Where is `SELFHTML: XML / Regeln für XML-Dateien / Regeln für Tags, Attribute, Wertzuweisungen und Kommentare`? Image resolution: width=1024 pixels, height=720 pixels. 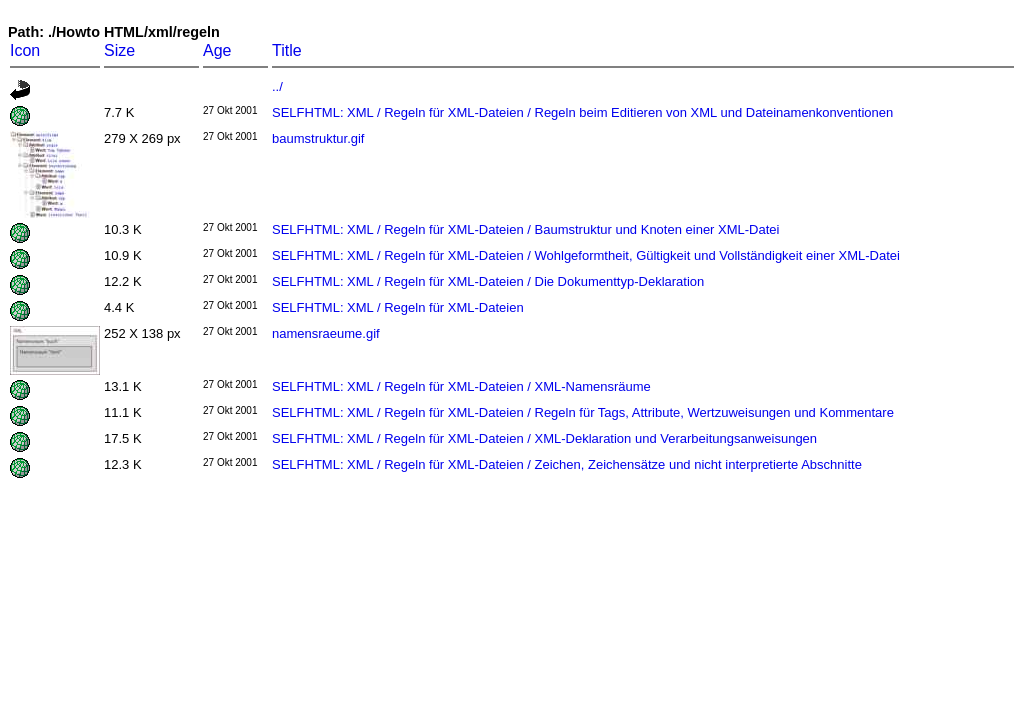 SELFHTML: XML / Regeln für XML-Dateien / Regeln für Tags, Attribute, Wertzuweisungen und Kommentare is located at coordinates (583, 412).